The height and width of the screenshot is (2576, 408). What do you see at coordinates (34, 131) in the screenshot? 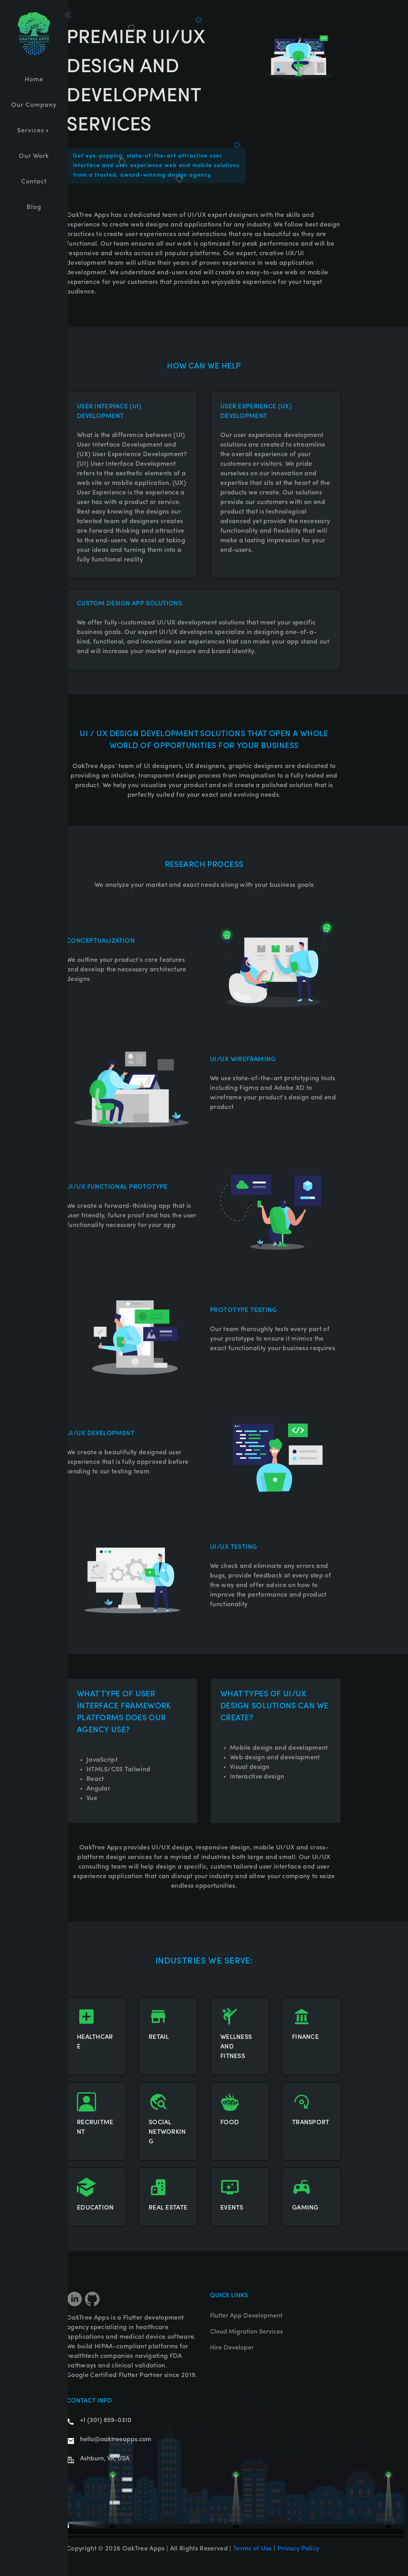
I see `Services` at bounding box center [34, 131].